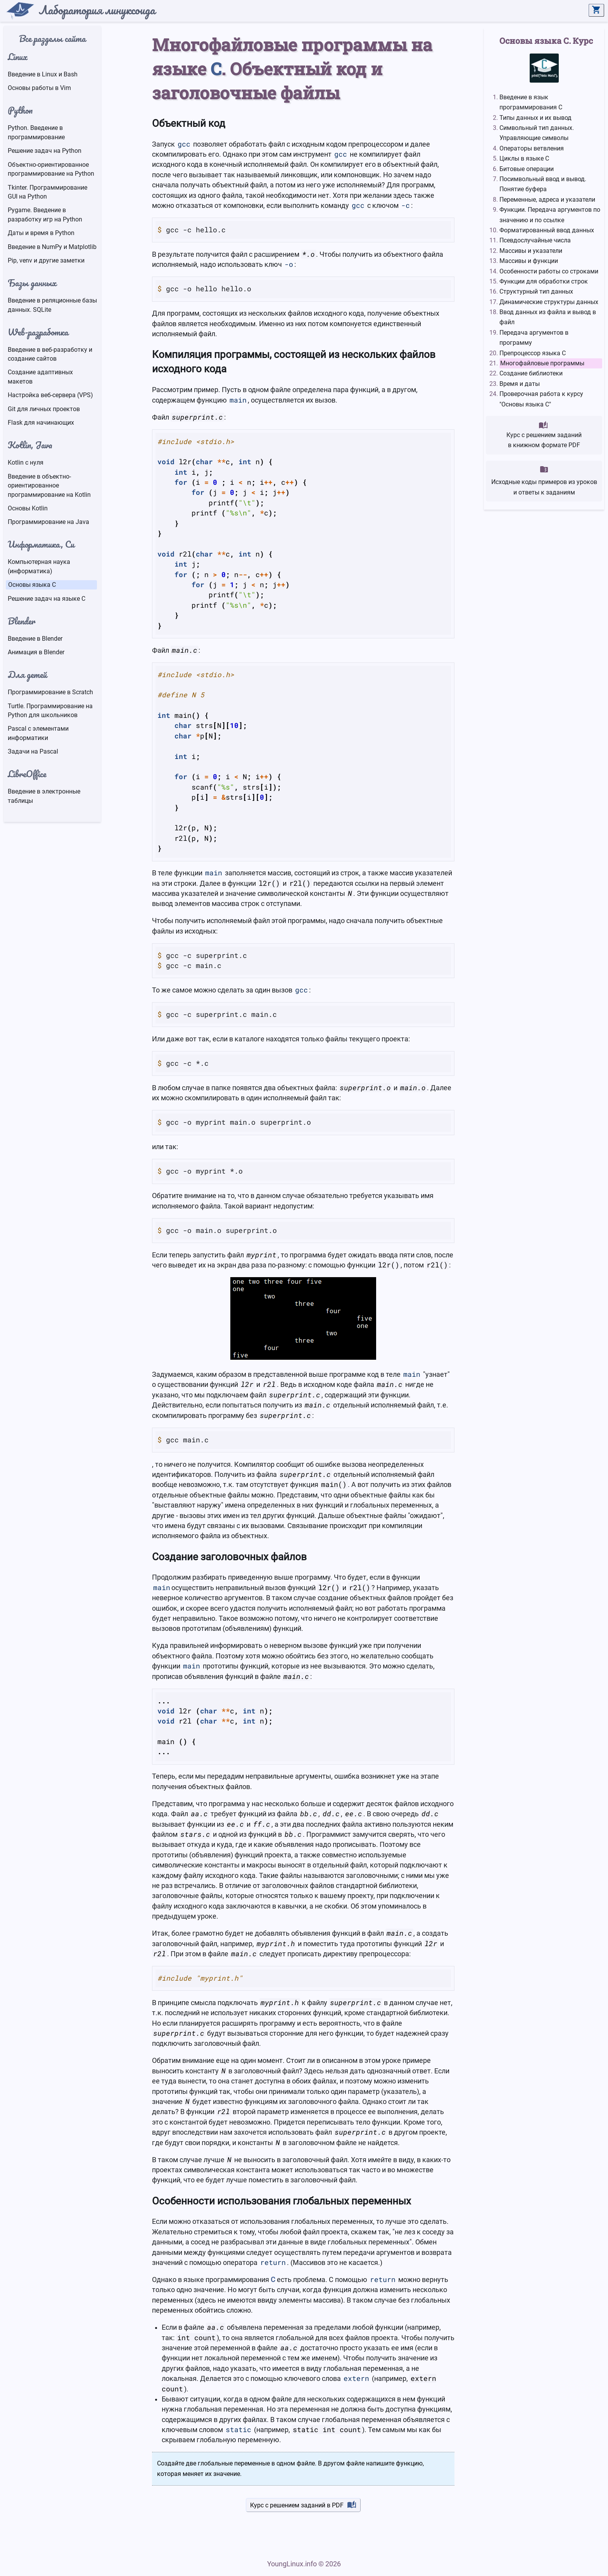 The height and width of the screenshot is (2576, 608). I want to click on Настройка веб-сервера (VPS), so click(50, 395).